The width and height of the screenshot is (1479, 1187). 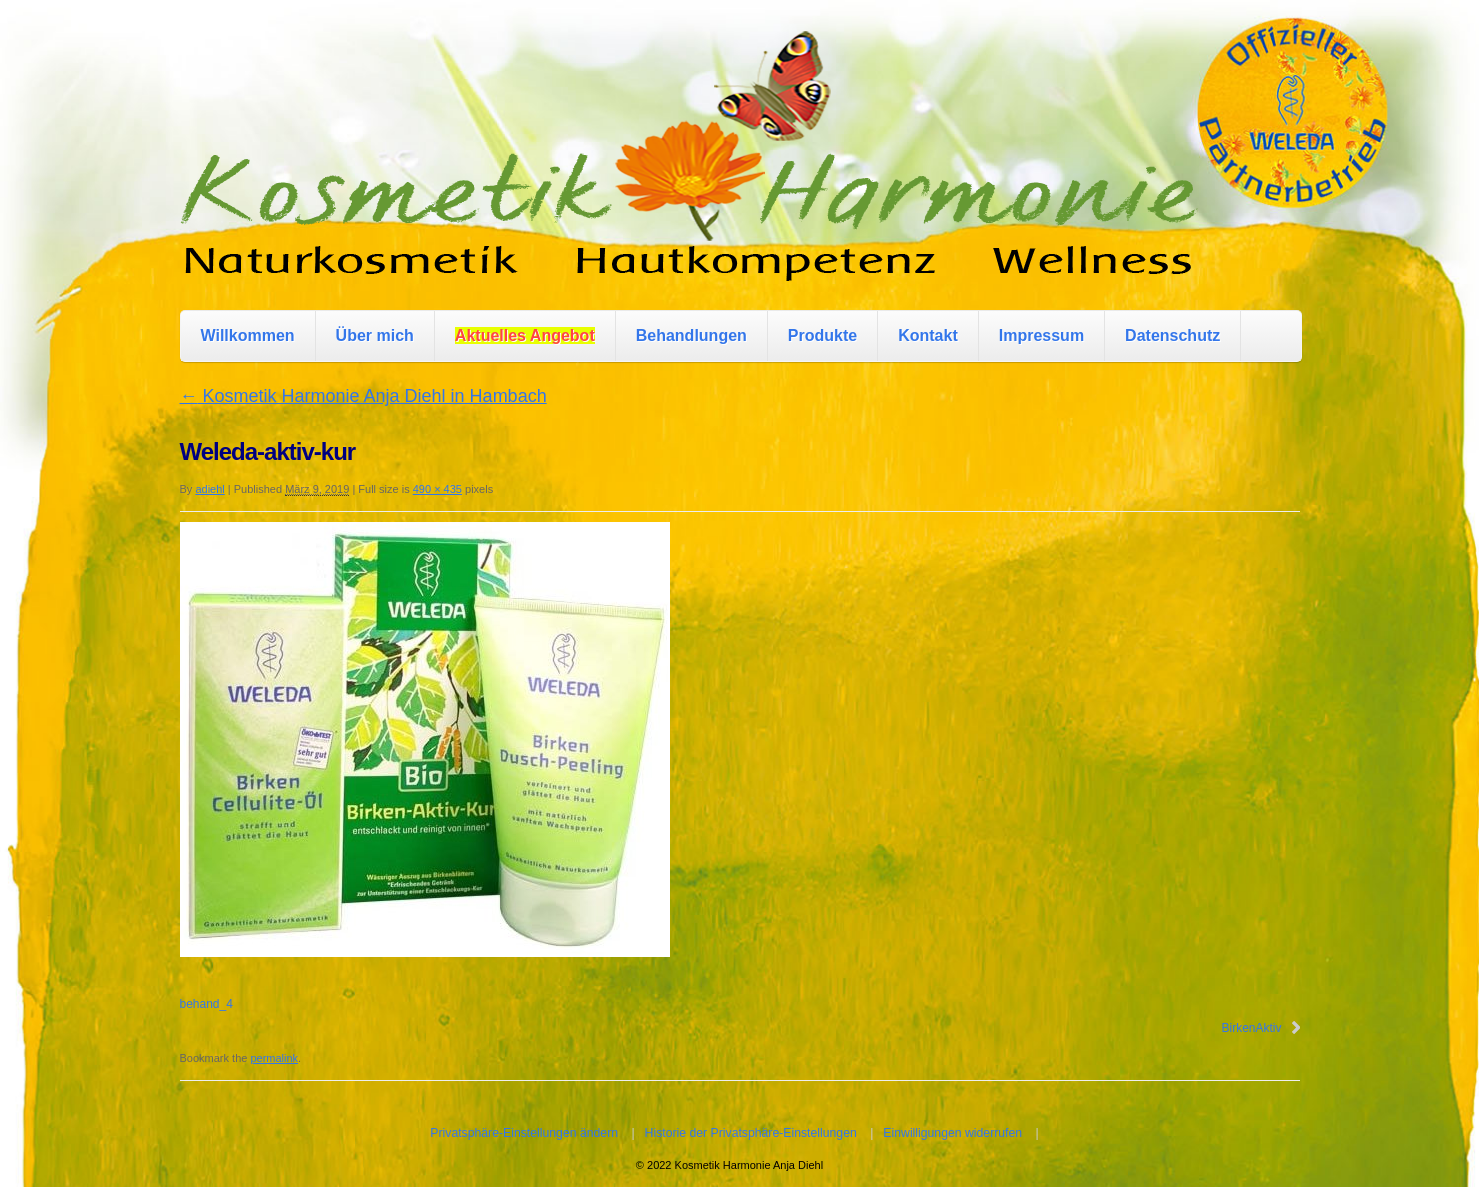 I want to click on Historie der Privatsphäre-Einstellungen [button], so click(x=751, y=1133).